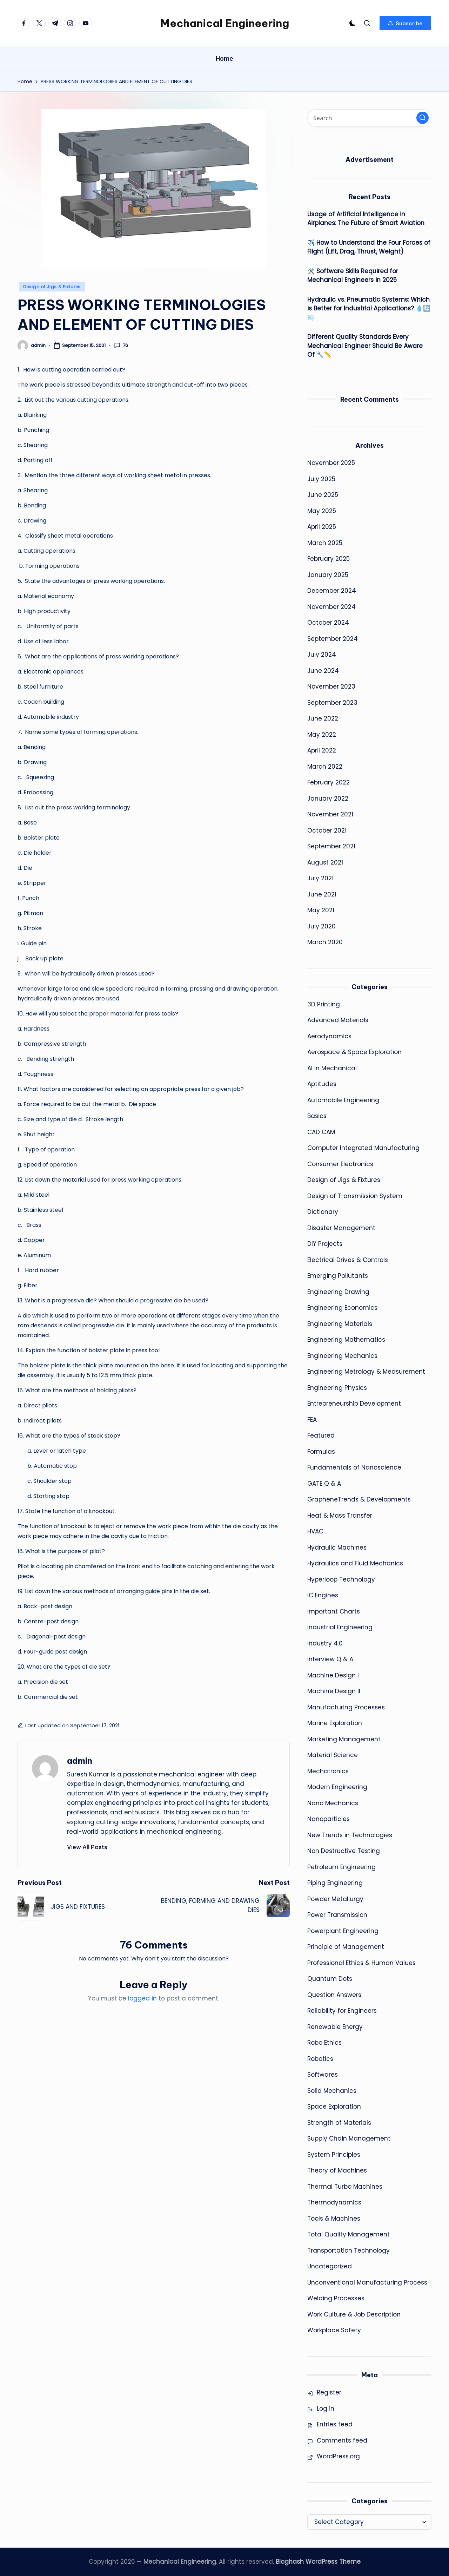 This screenshot has height=2576, width=449. Describe the element at coordinates (322, 1212) in the screenshot. I see `Dictionary` at that location.